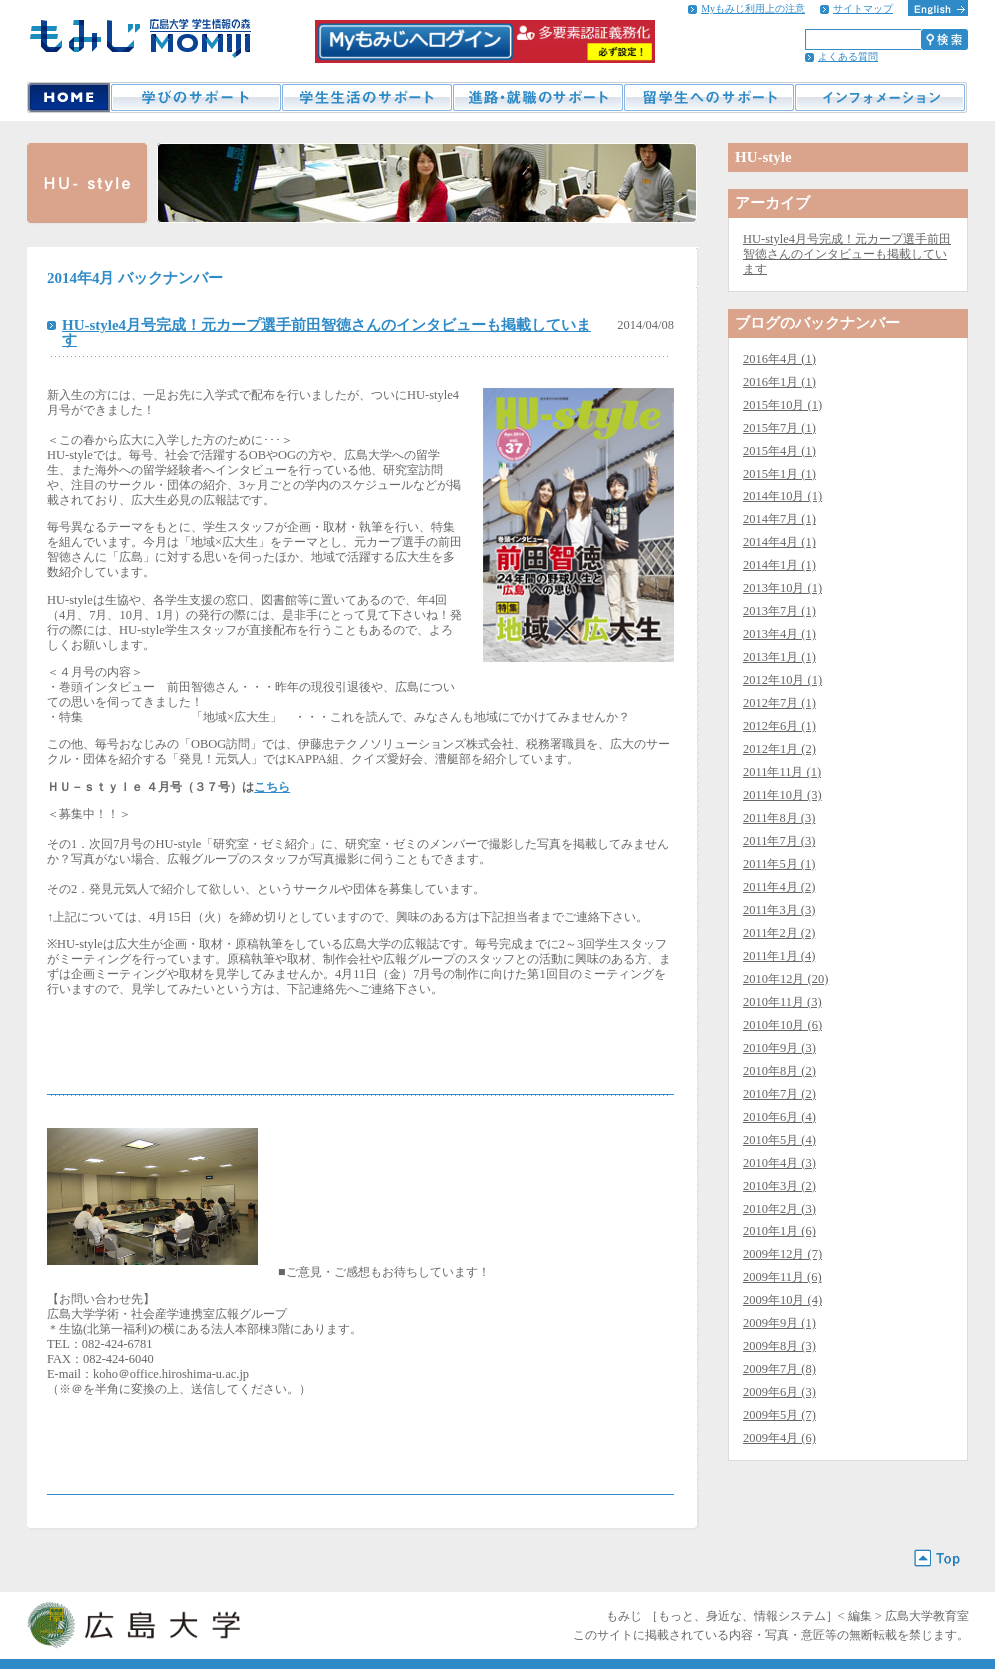 Image resolution: width=995 pixels, height=1669 pixels. What do you see at coordinates (779, 428) in the screenshot?
I see `2015年7月 (1)` at bounding box center [779, 428].